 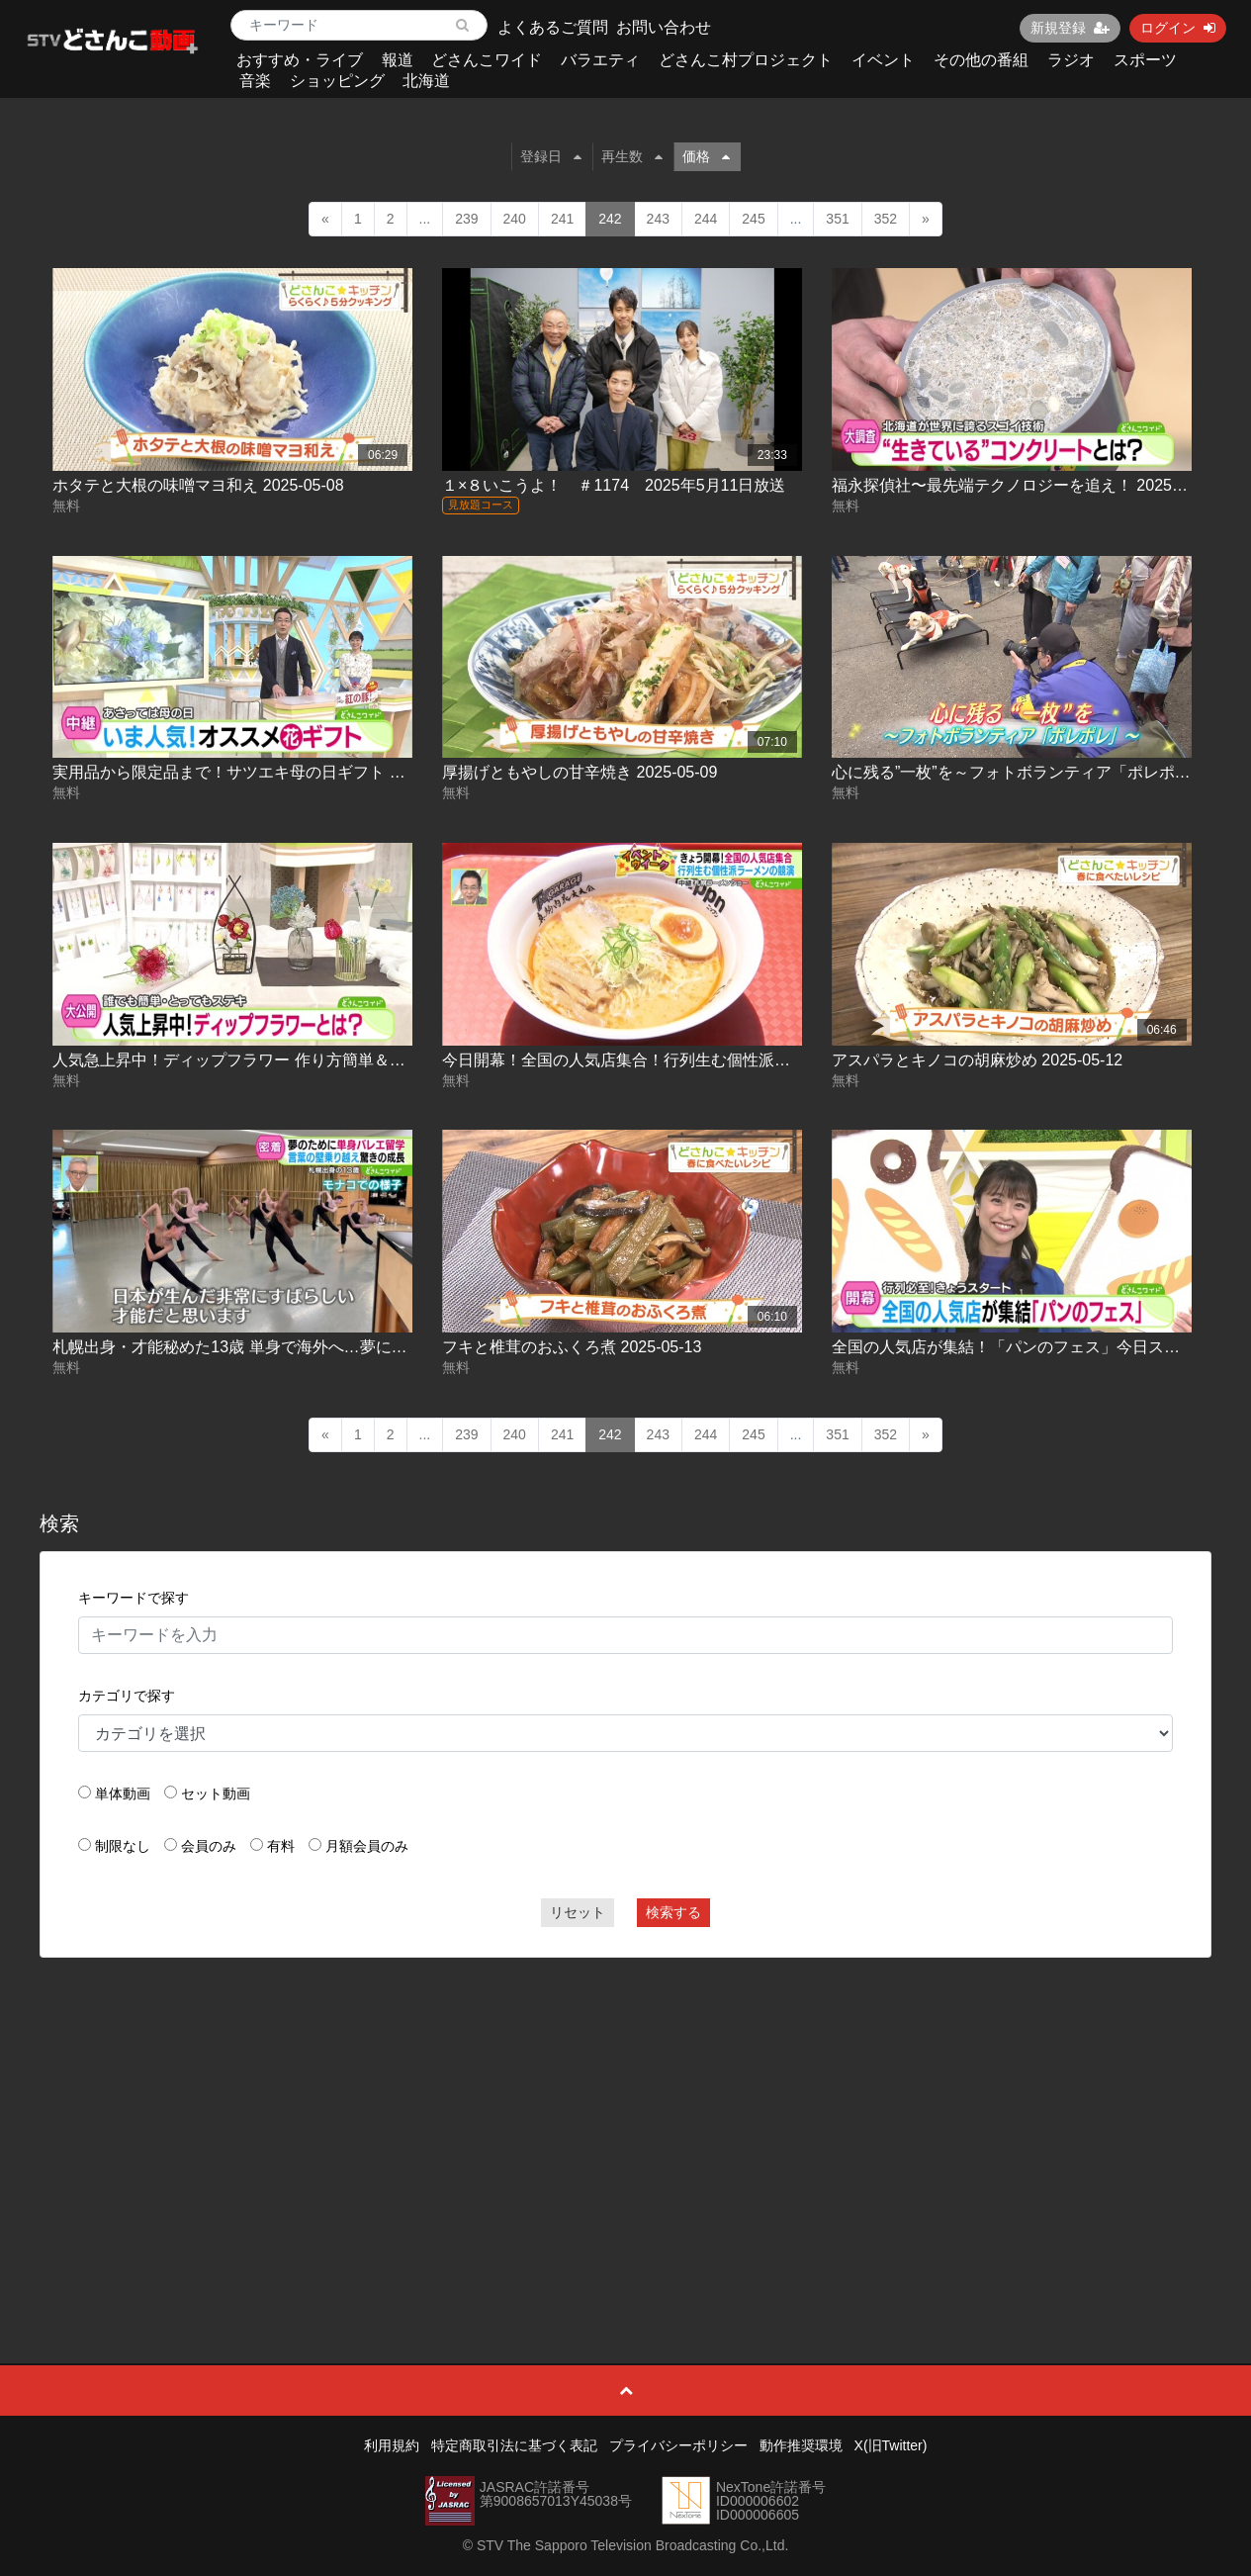 I want to click on スポーツ, so click(x=1145, y=59).